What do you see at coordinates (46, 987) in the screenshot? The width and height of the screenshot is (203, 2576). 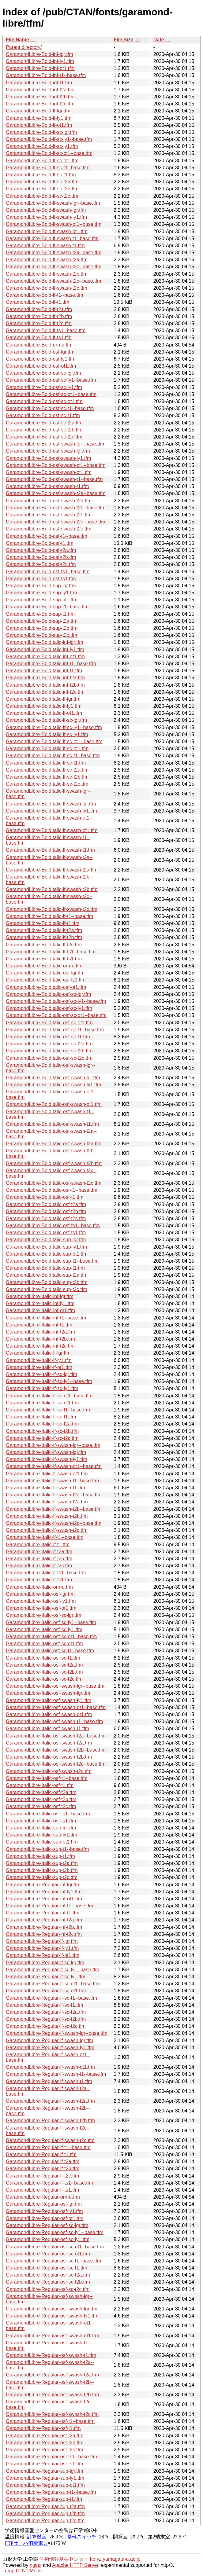 I see `GaramondLibre-BoldItalic-osf-ot1.tfm` at bounding box center [46, 987].